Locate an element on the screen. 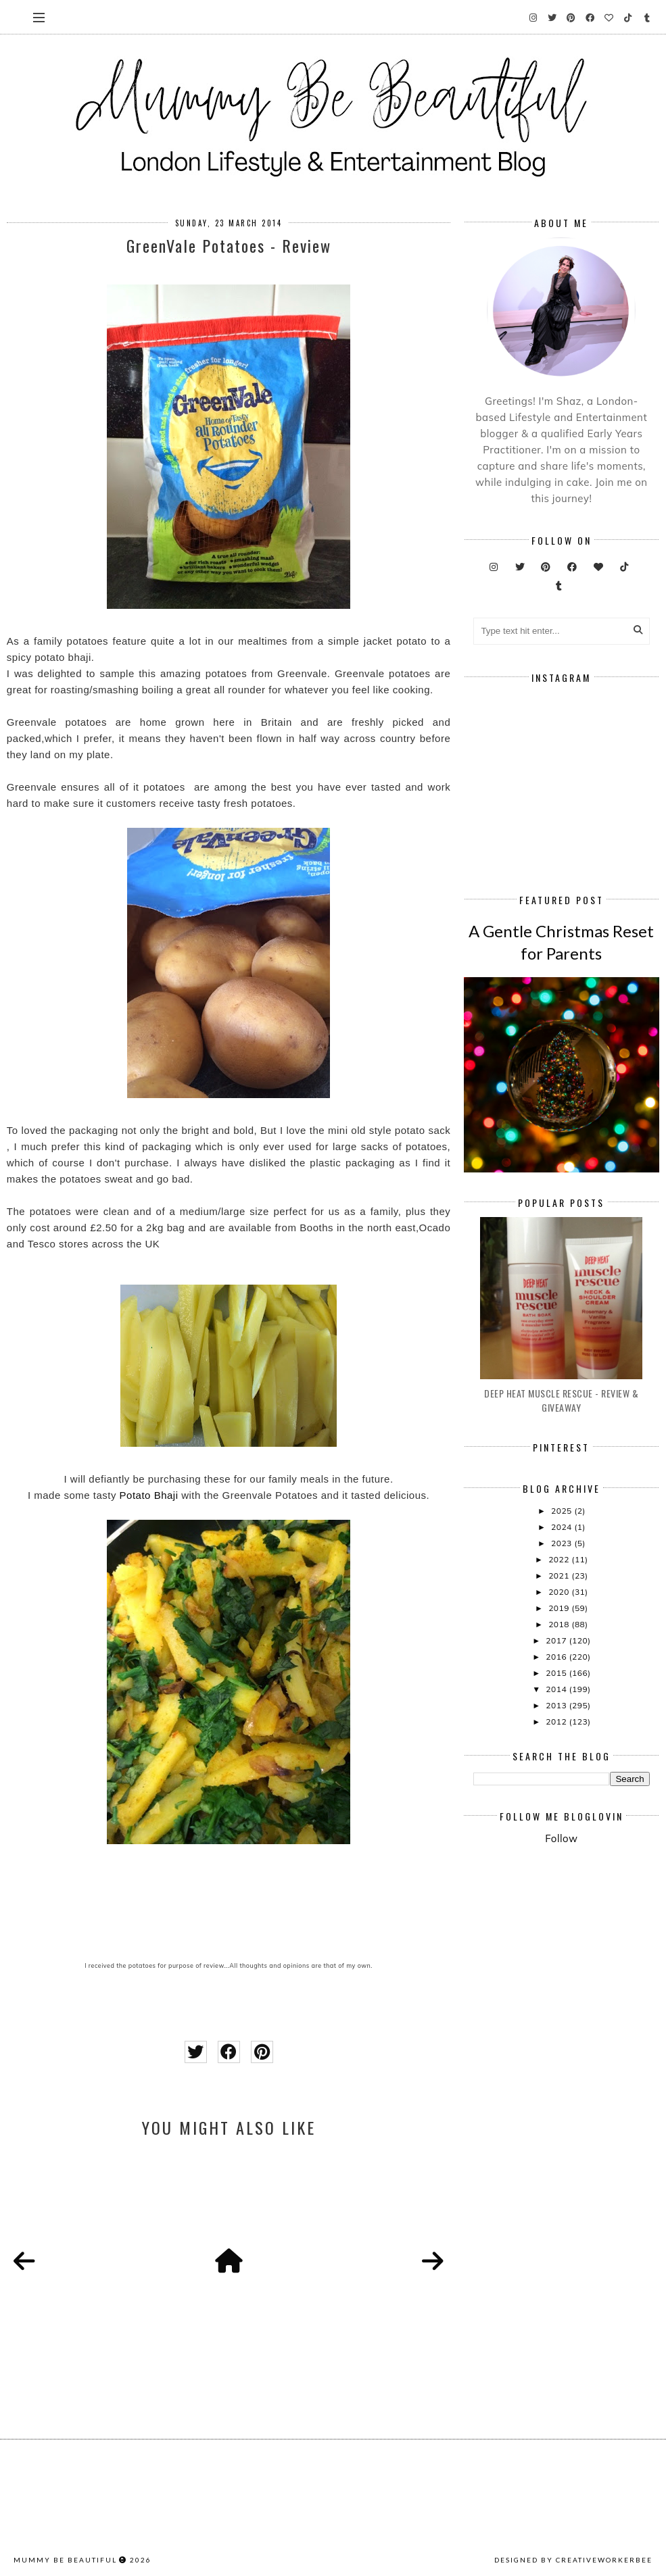 Image resolution: width=666 pixels, height=2576 pixels. Follow is located at coordinates (561, 1838).